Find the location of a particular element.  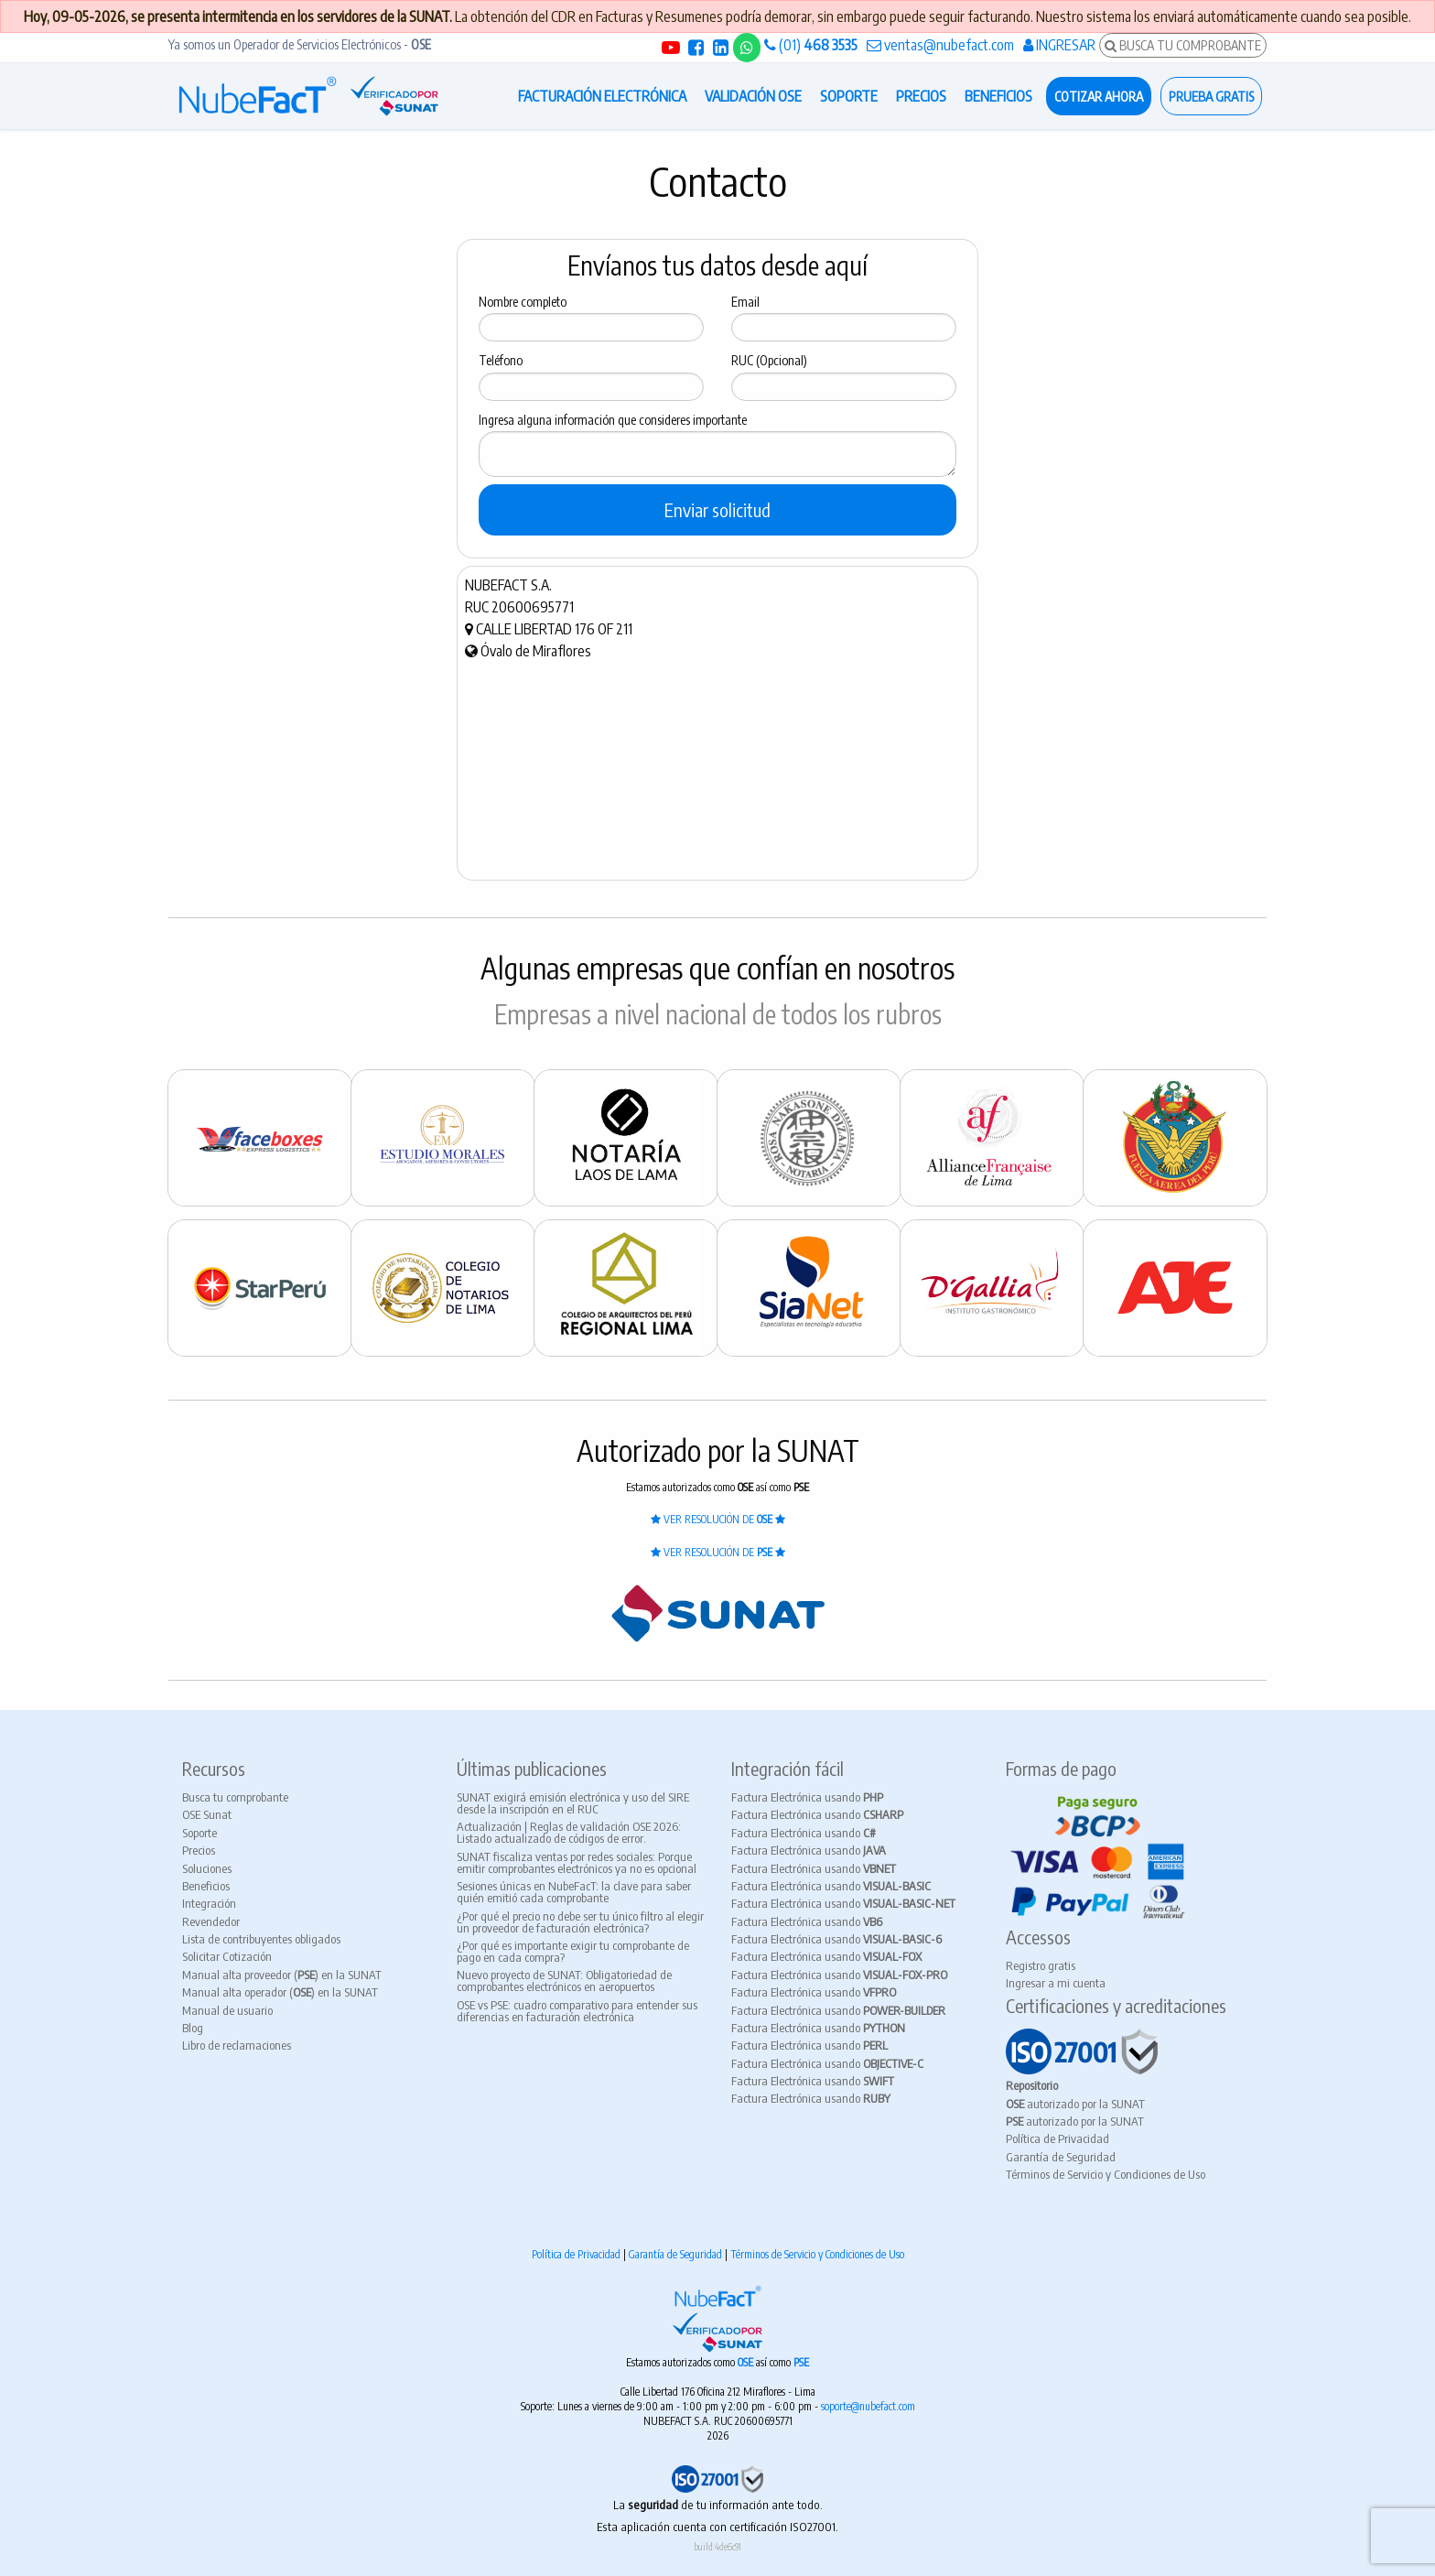

Registro gratis is located at coordinates (1040, 1965).